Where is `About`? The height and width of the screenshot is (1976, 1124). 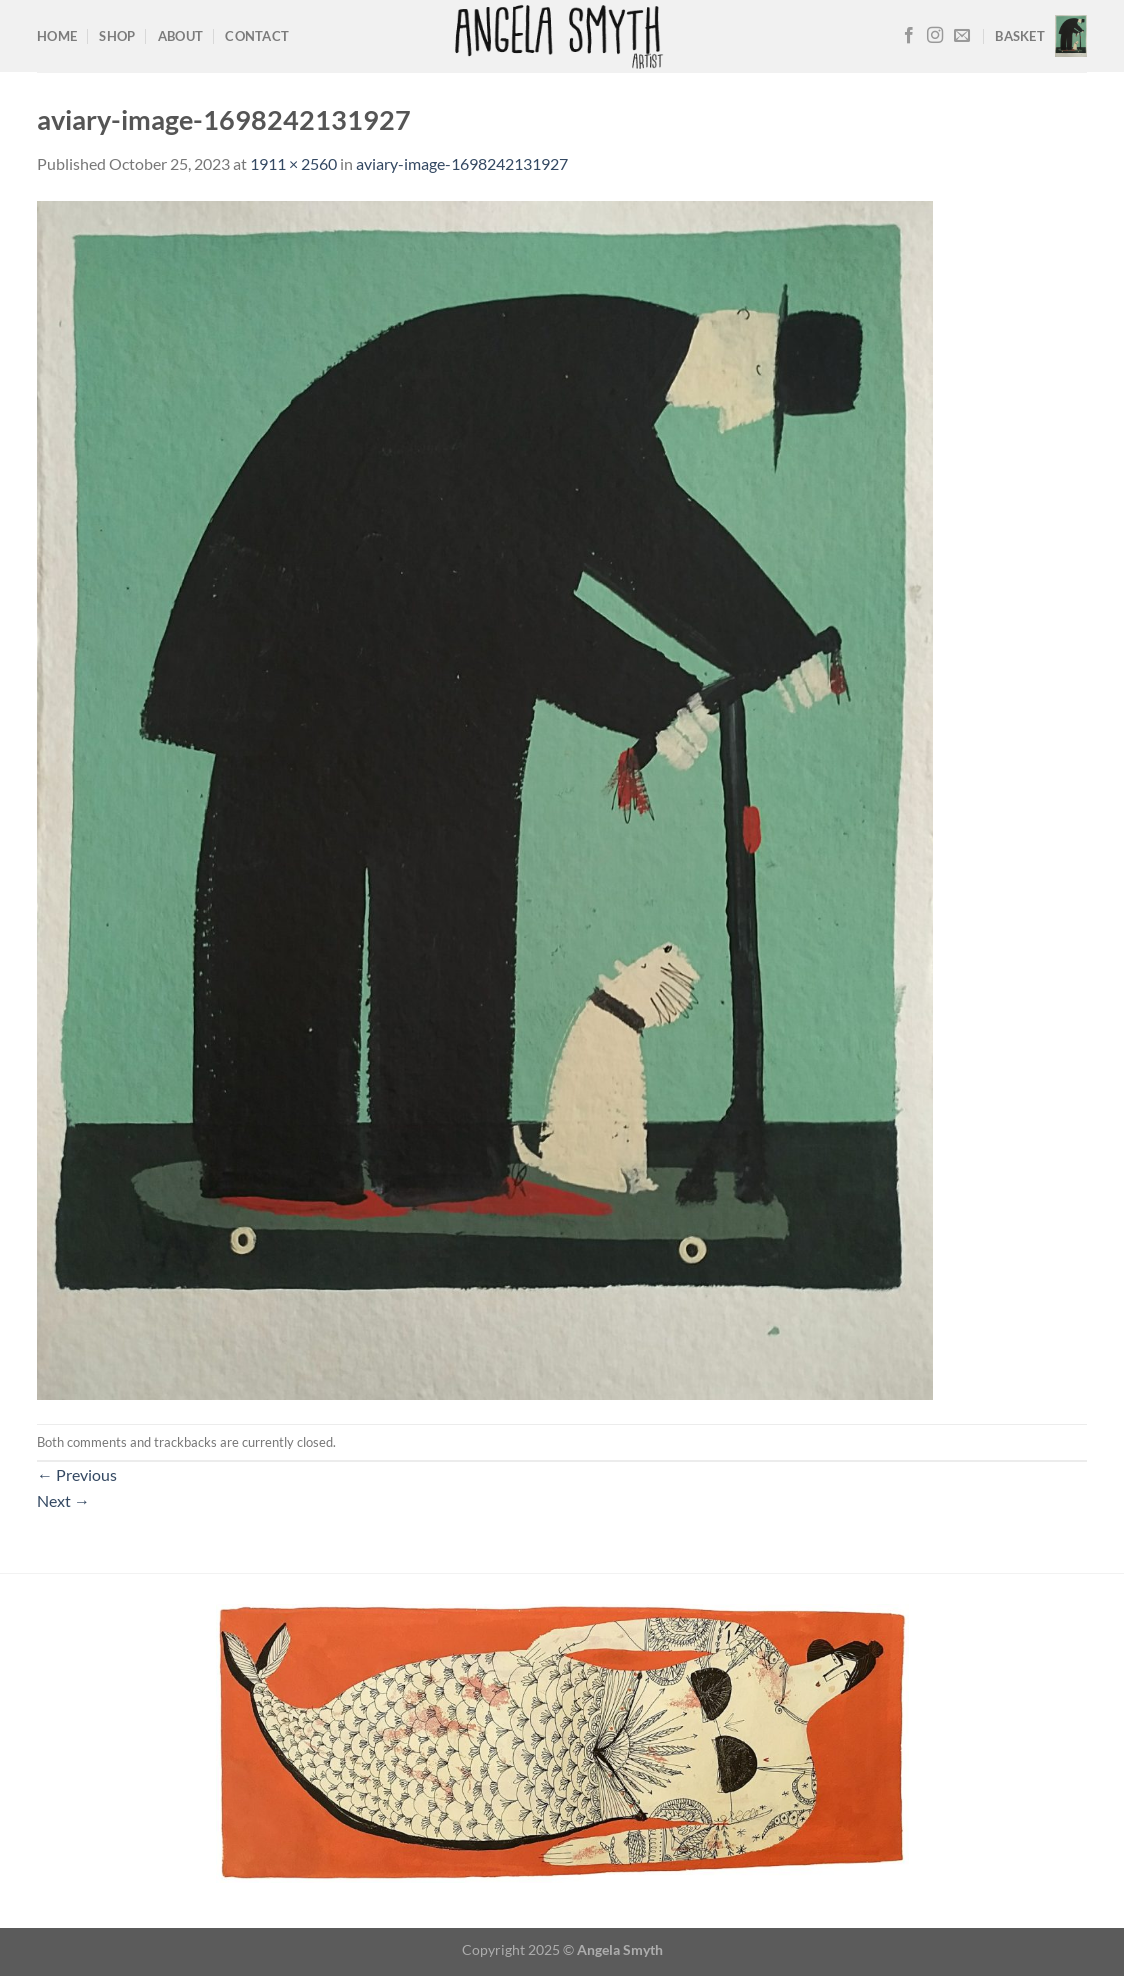 About is located at coordinates (180, 36).